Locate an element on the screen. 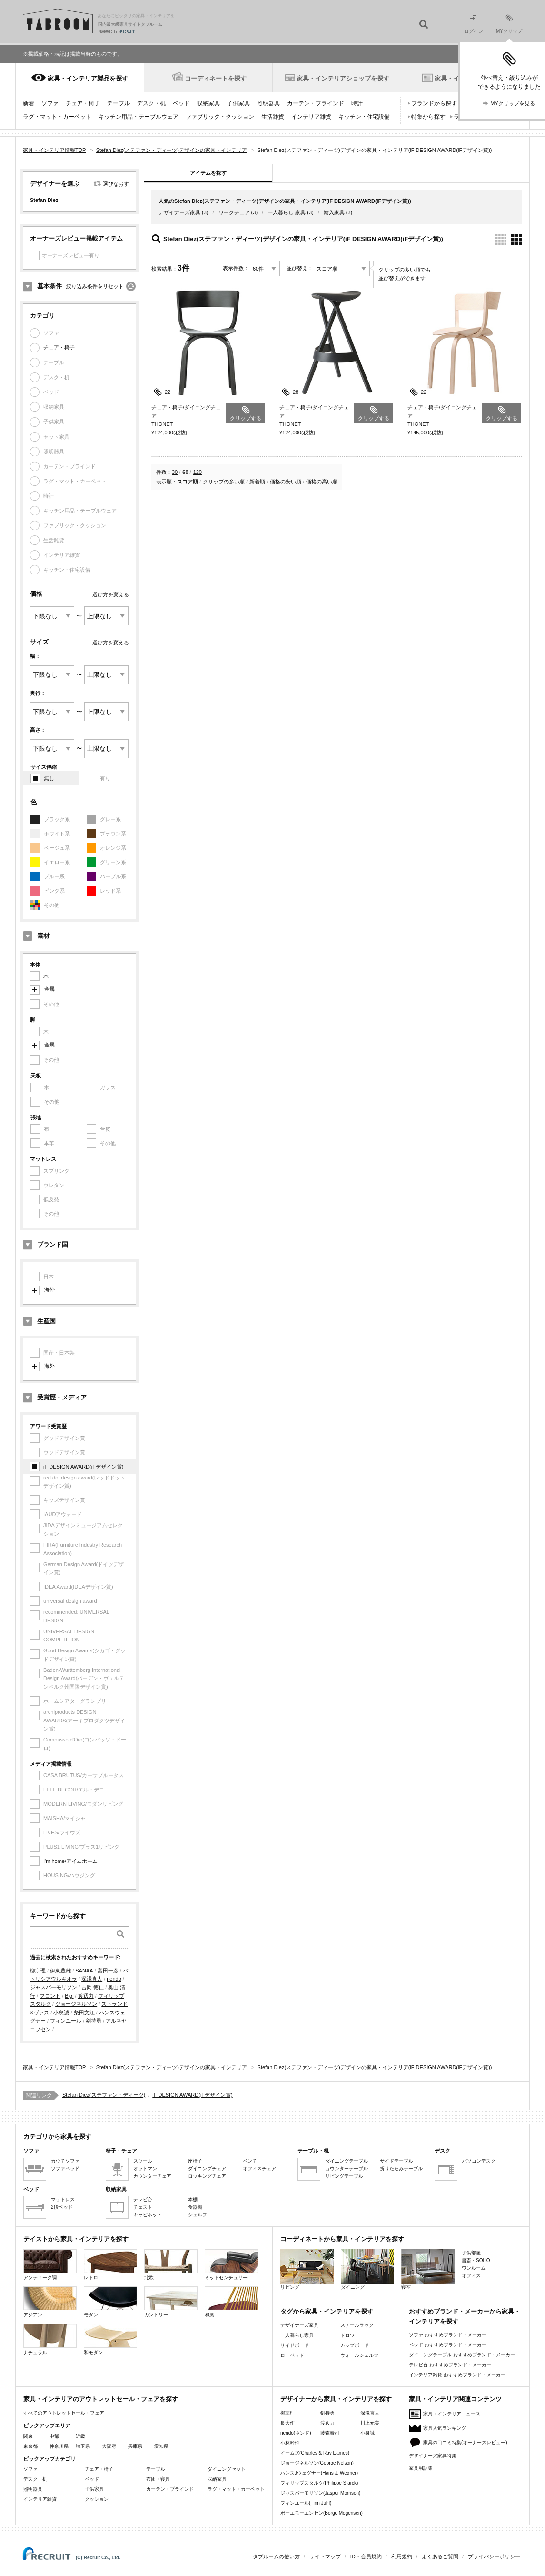 This screenshot has height=2576, width=545. 本棚 is located at coordinates (193, 2199).